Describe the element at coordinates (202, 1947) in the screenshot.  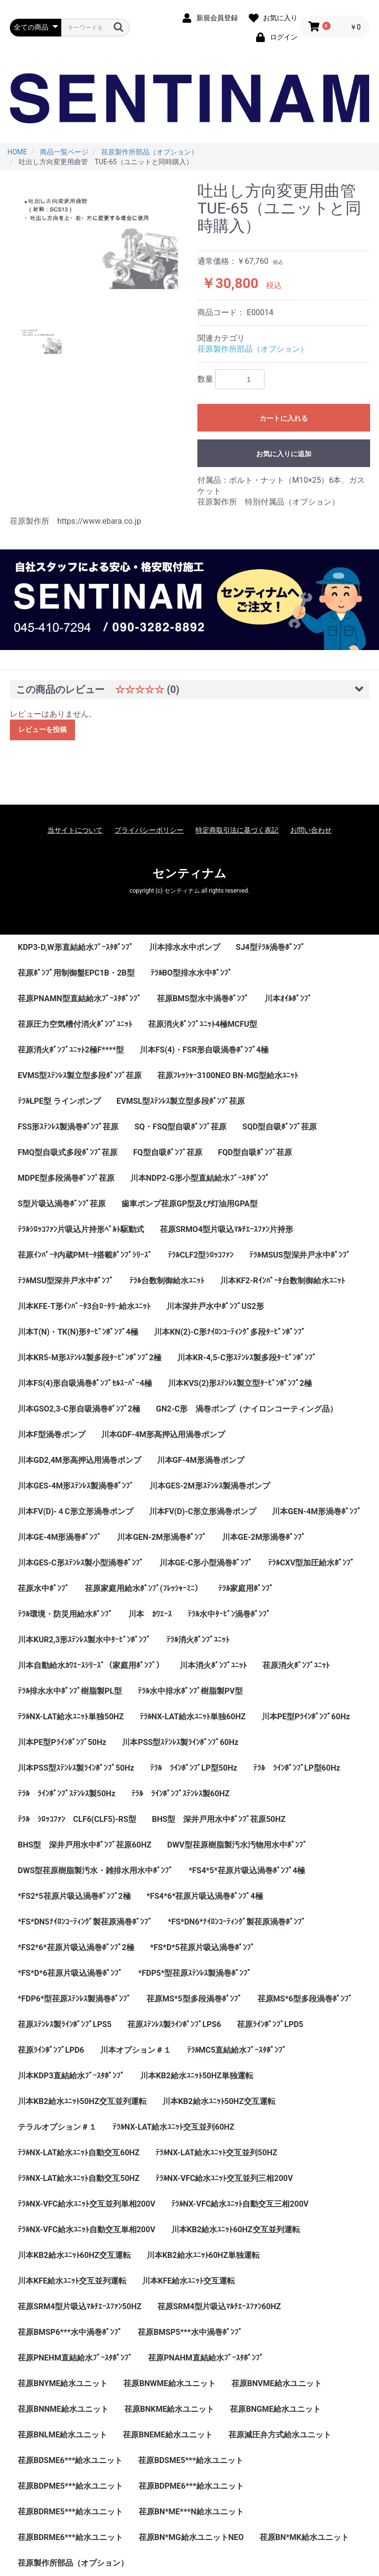
I see `*FS*D*5荏原片吸込渦巻ﾎﾟﾝﾌﾟ` at that location.